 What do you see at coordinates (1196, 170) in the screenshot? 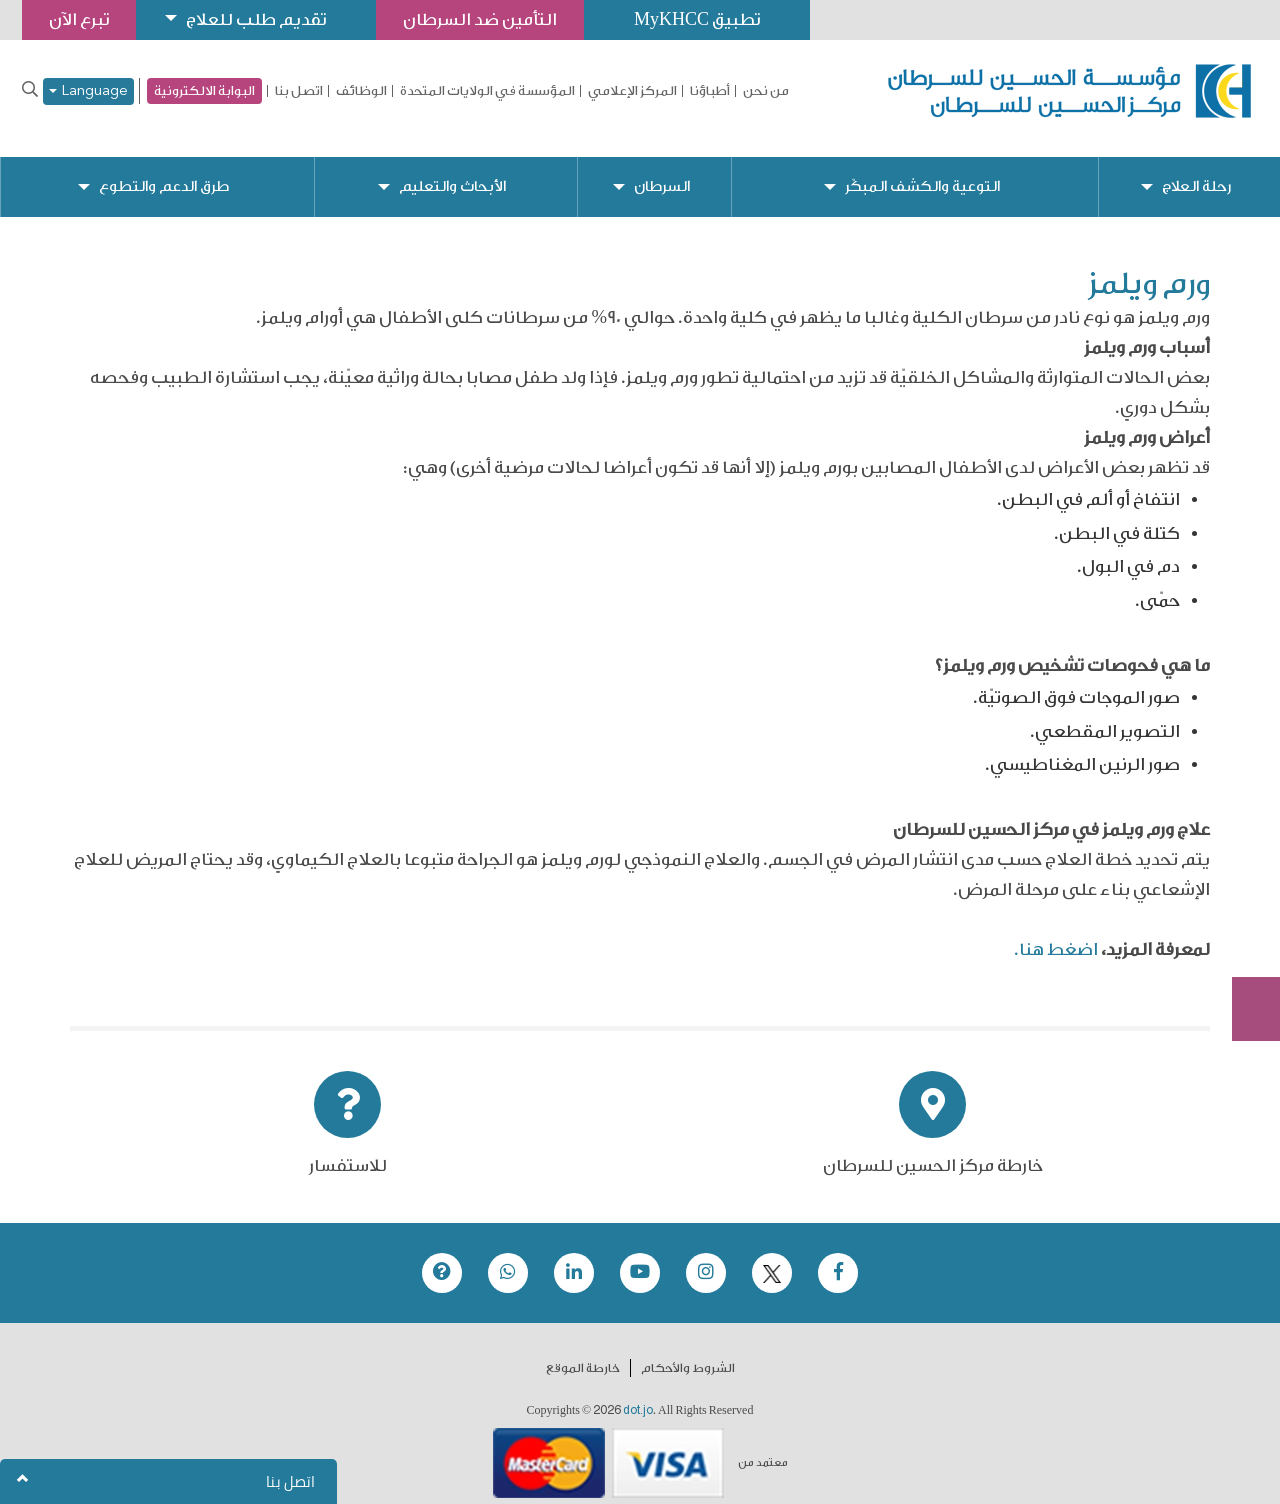
I see `رحلة العلاج` at bounding box center [1196, 170].